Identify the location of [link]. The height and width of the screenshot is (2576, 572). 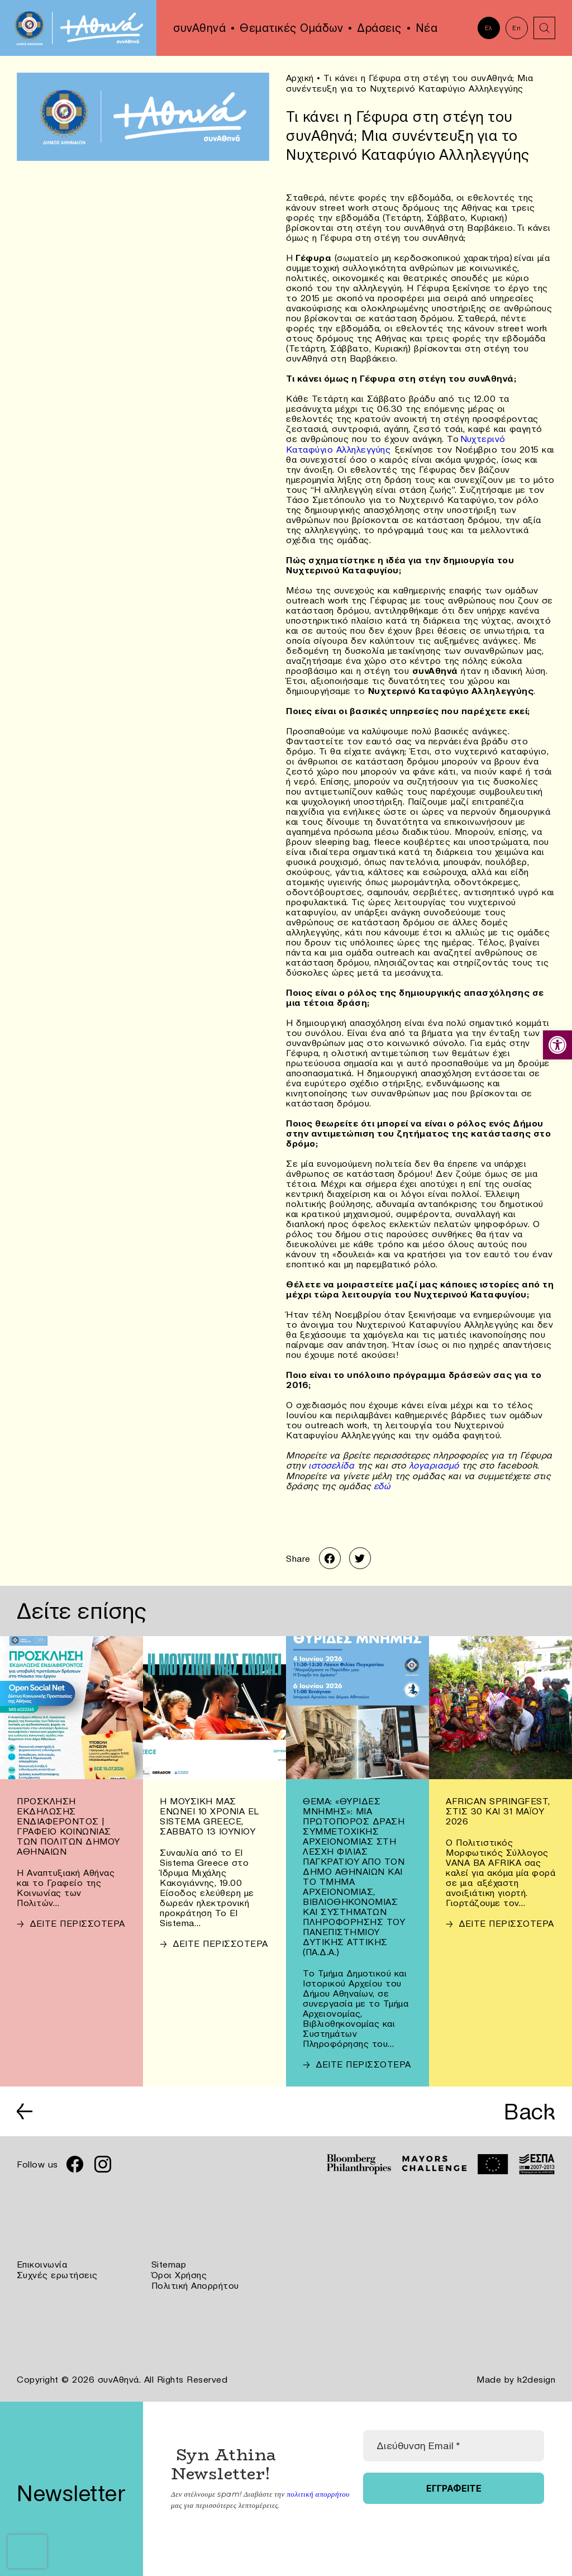
(557, 1044).